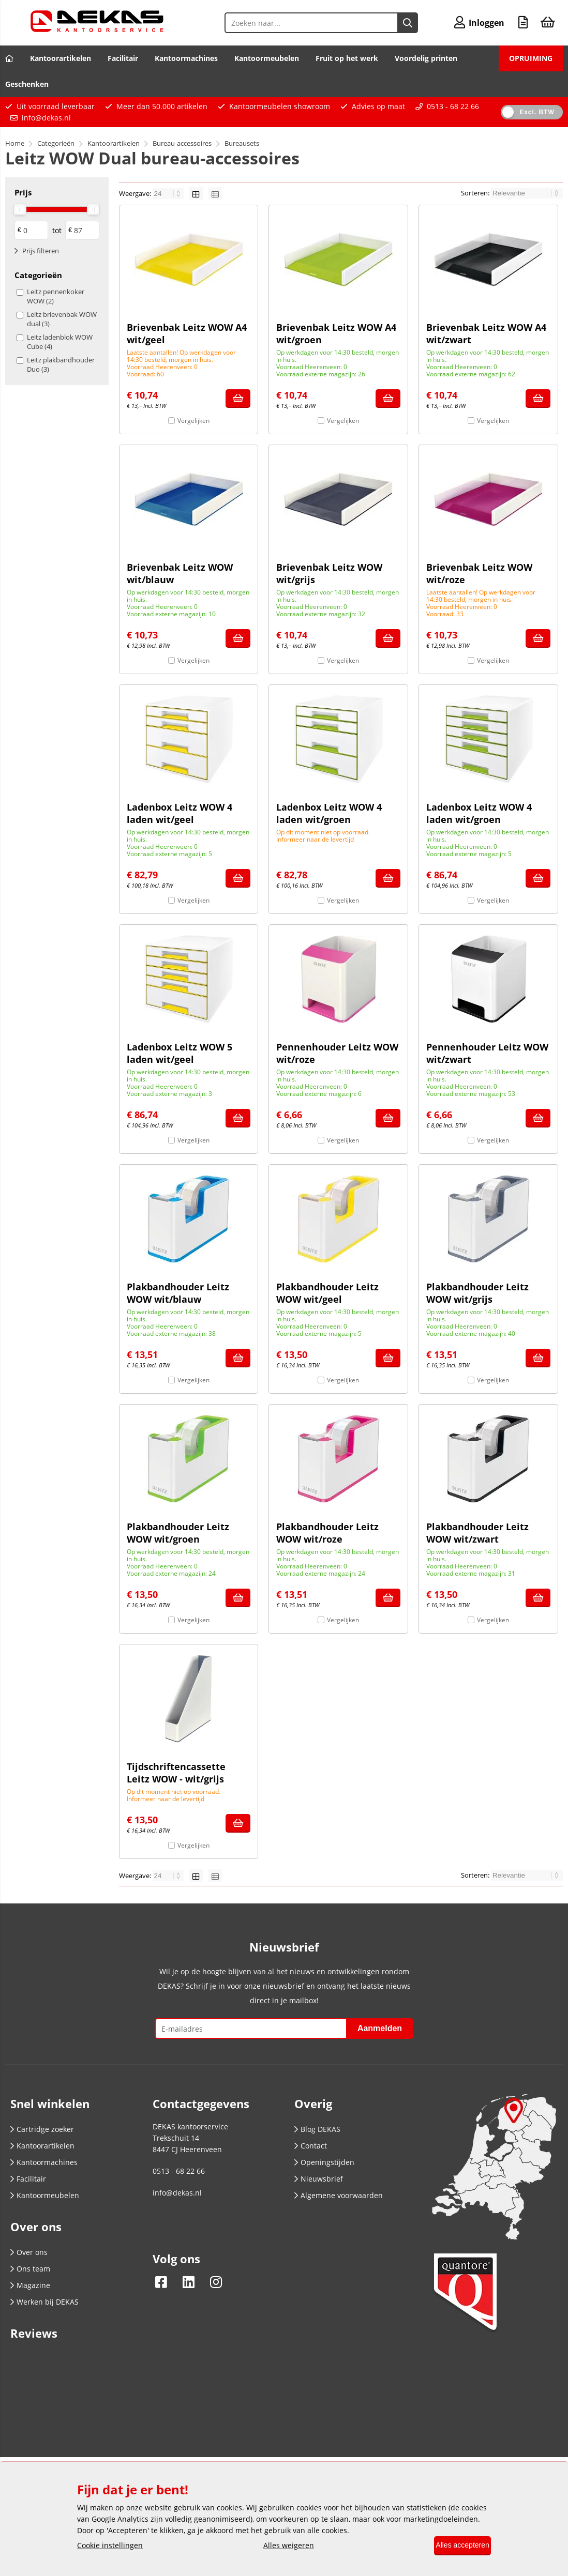  I want to click on Plakbandhouder Leitz WOW wit/blauw, so click(178, 1293).